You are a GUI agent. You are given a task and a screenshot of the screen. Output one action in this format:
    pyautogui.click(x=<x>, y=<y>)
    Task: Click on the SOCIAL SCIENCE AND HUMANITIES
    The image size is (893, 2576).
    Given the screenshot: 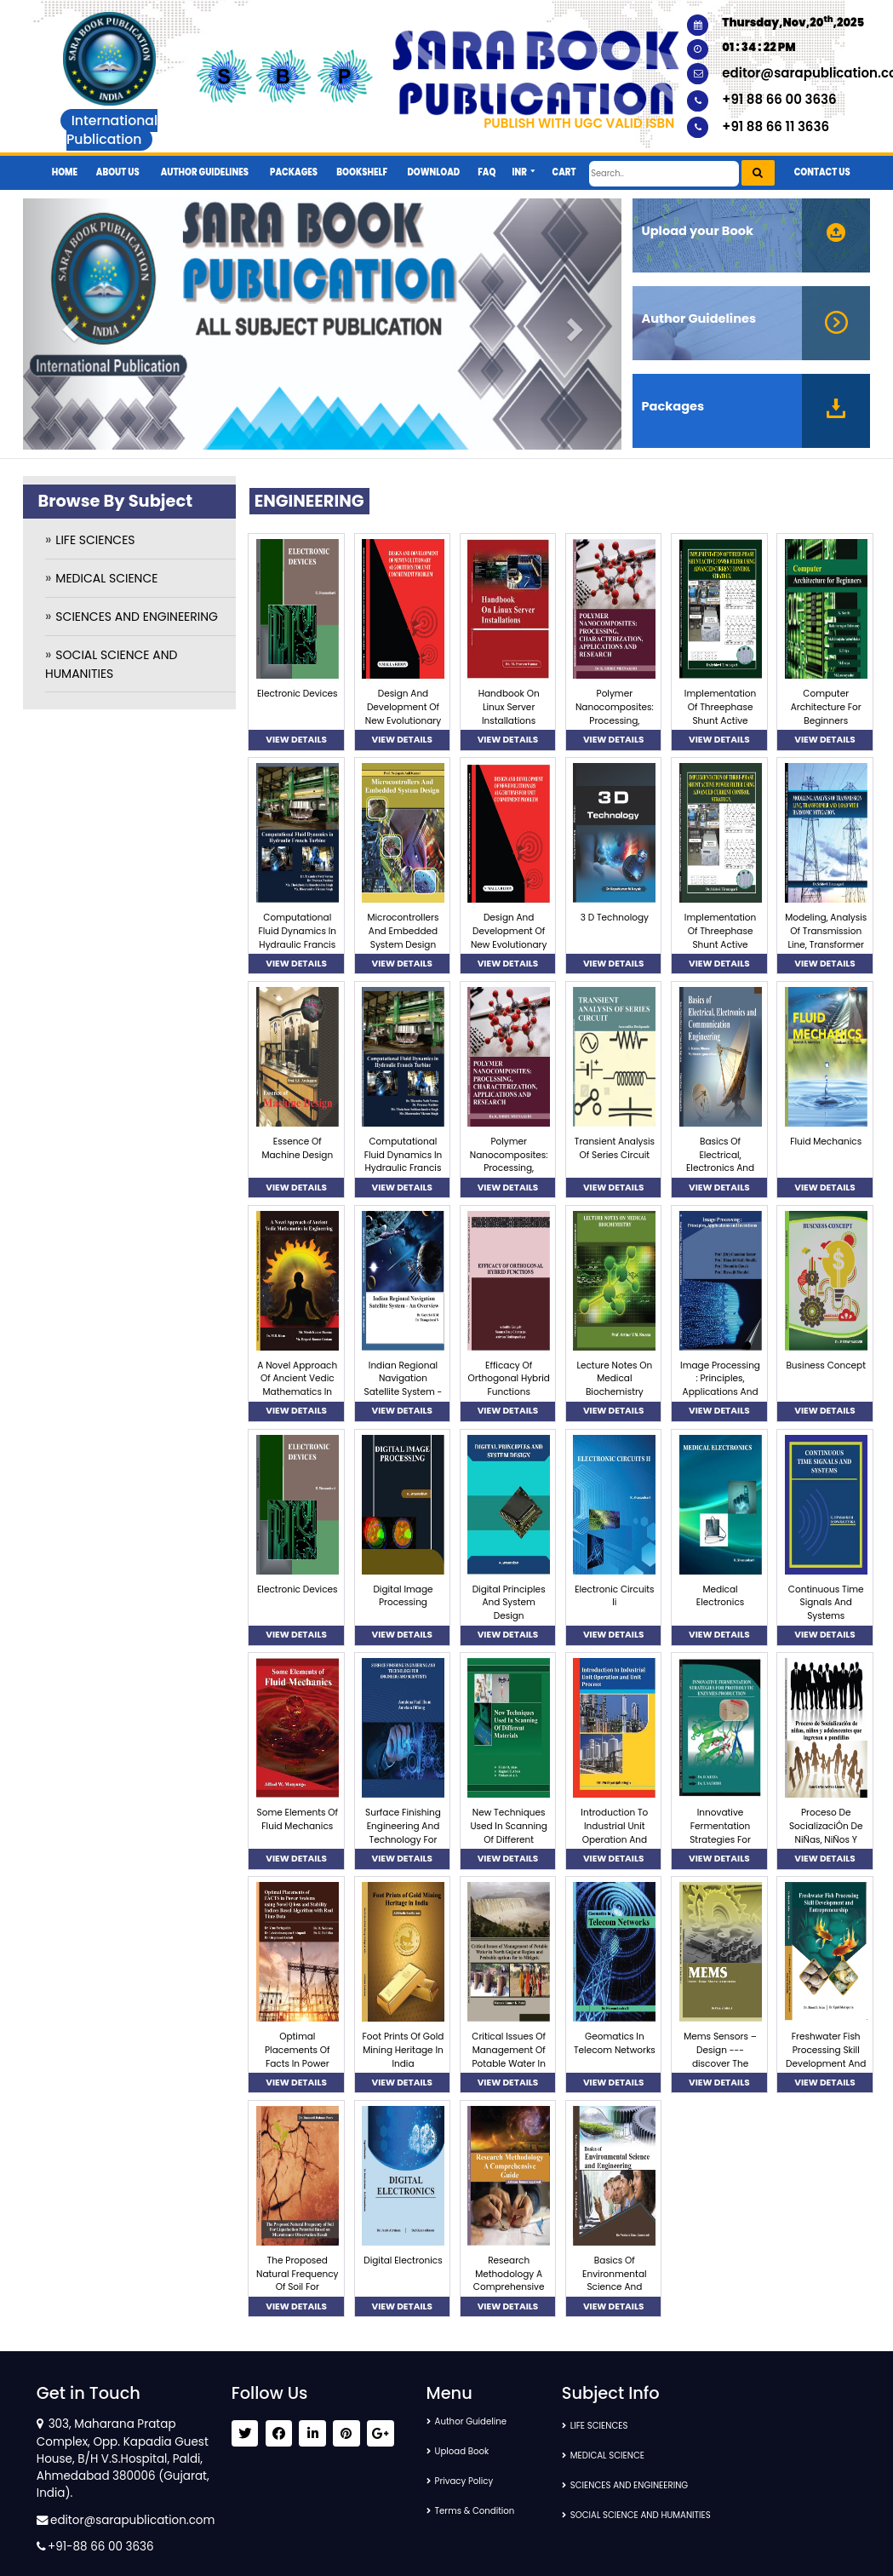 What is the action you would take?
    pyautogui.click(x=656, y=2515)
    